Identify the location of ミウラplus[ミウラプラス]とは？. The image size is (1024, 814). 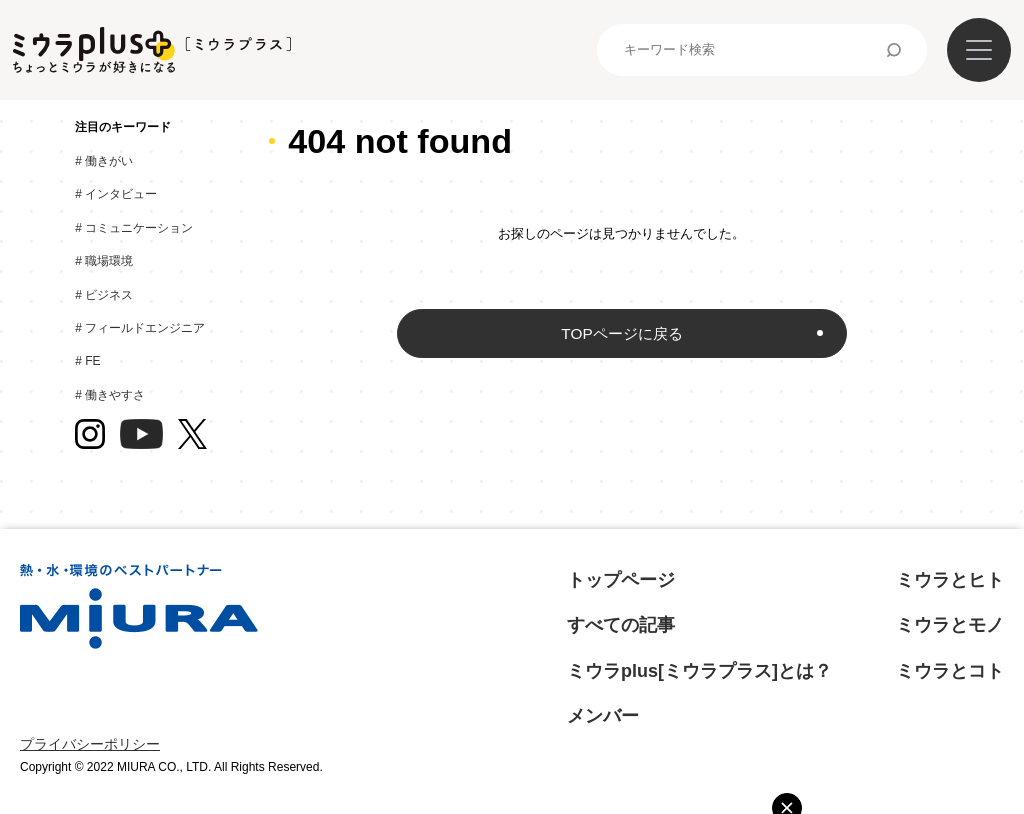
(699, 671).